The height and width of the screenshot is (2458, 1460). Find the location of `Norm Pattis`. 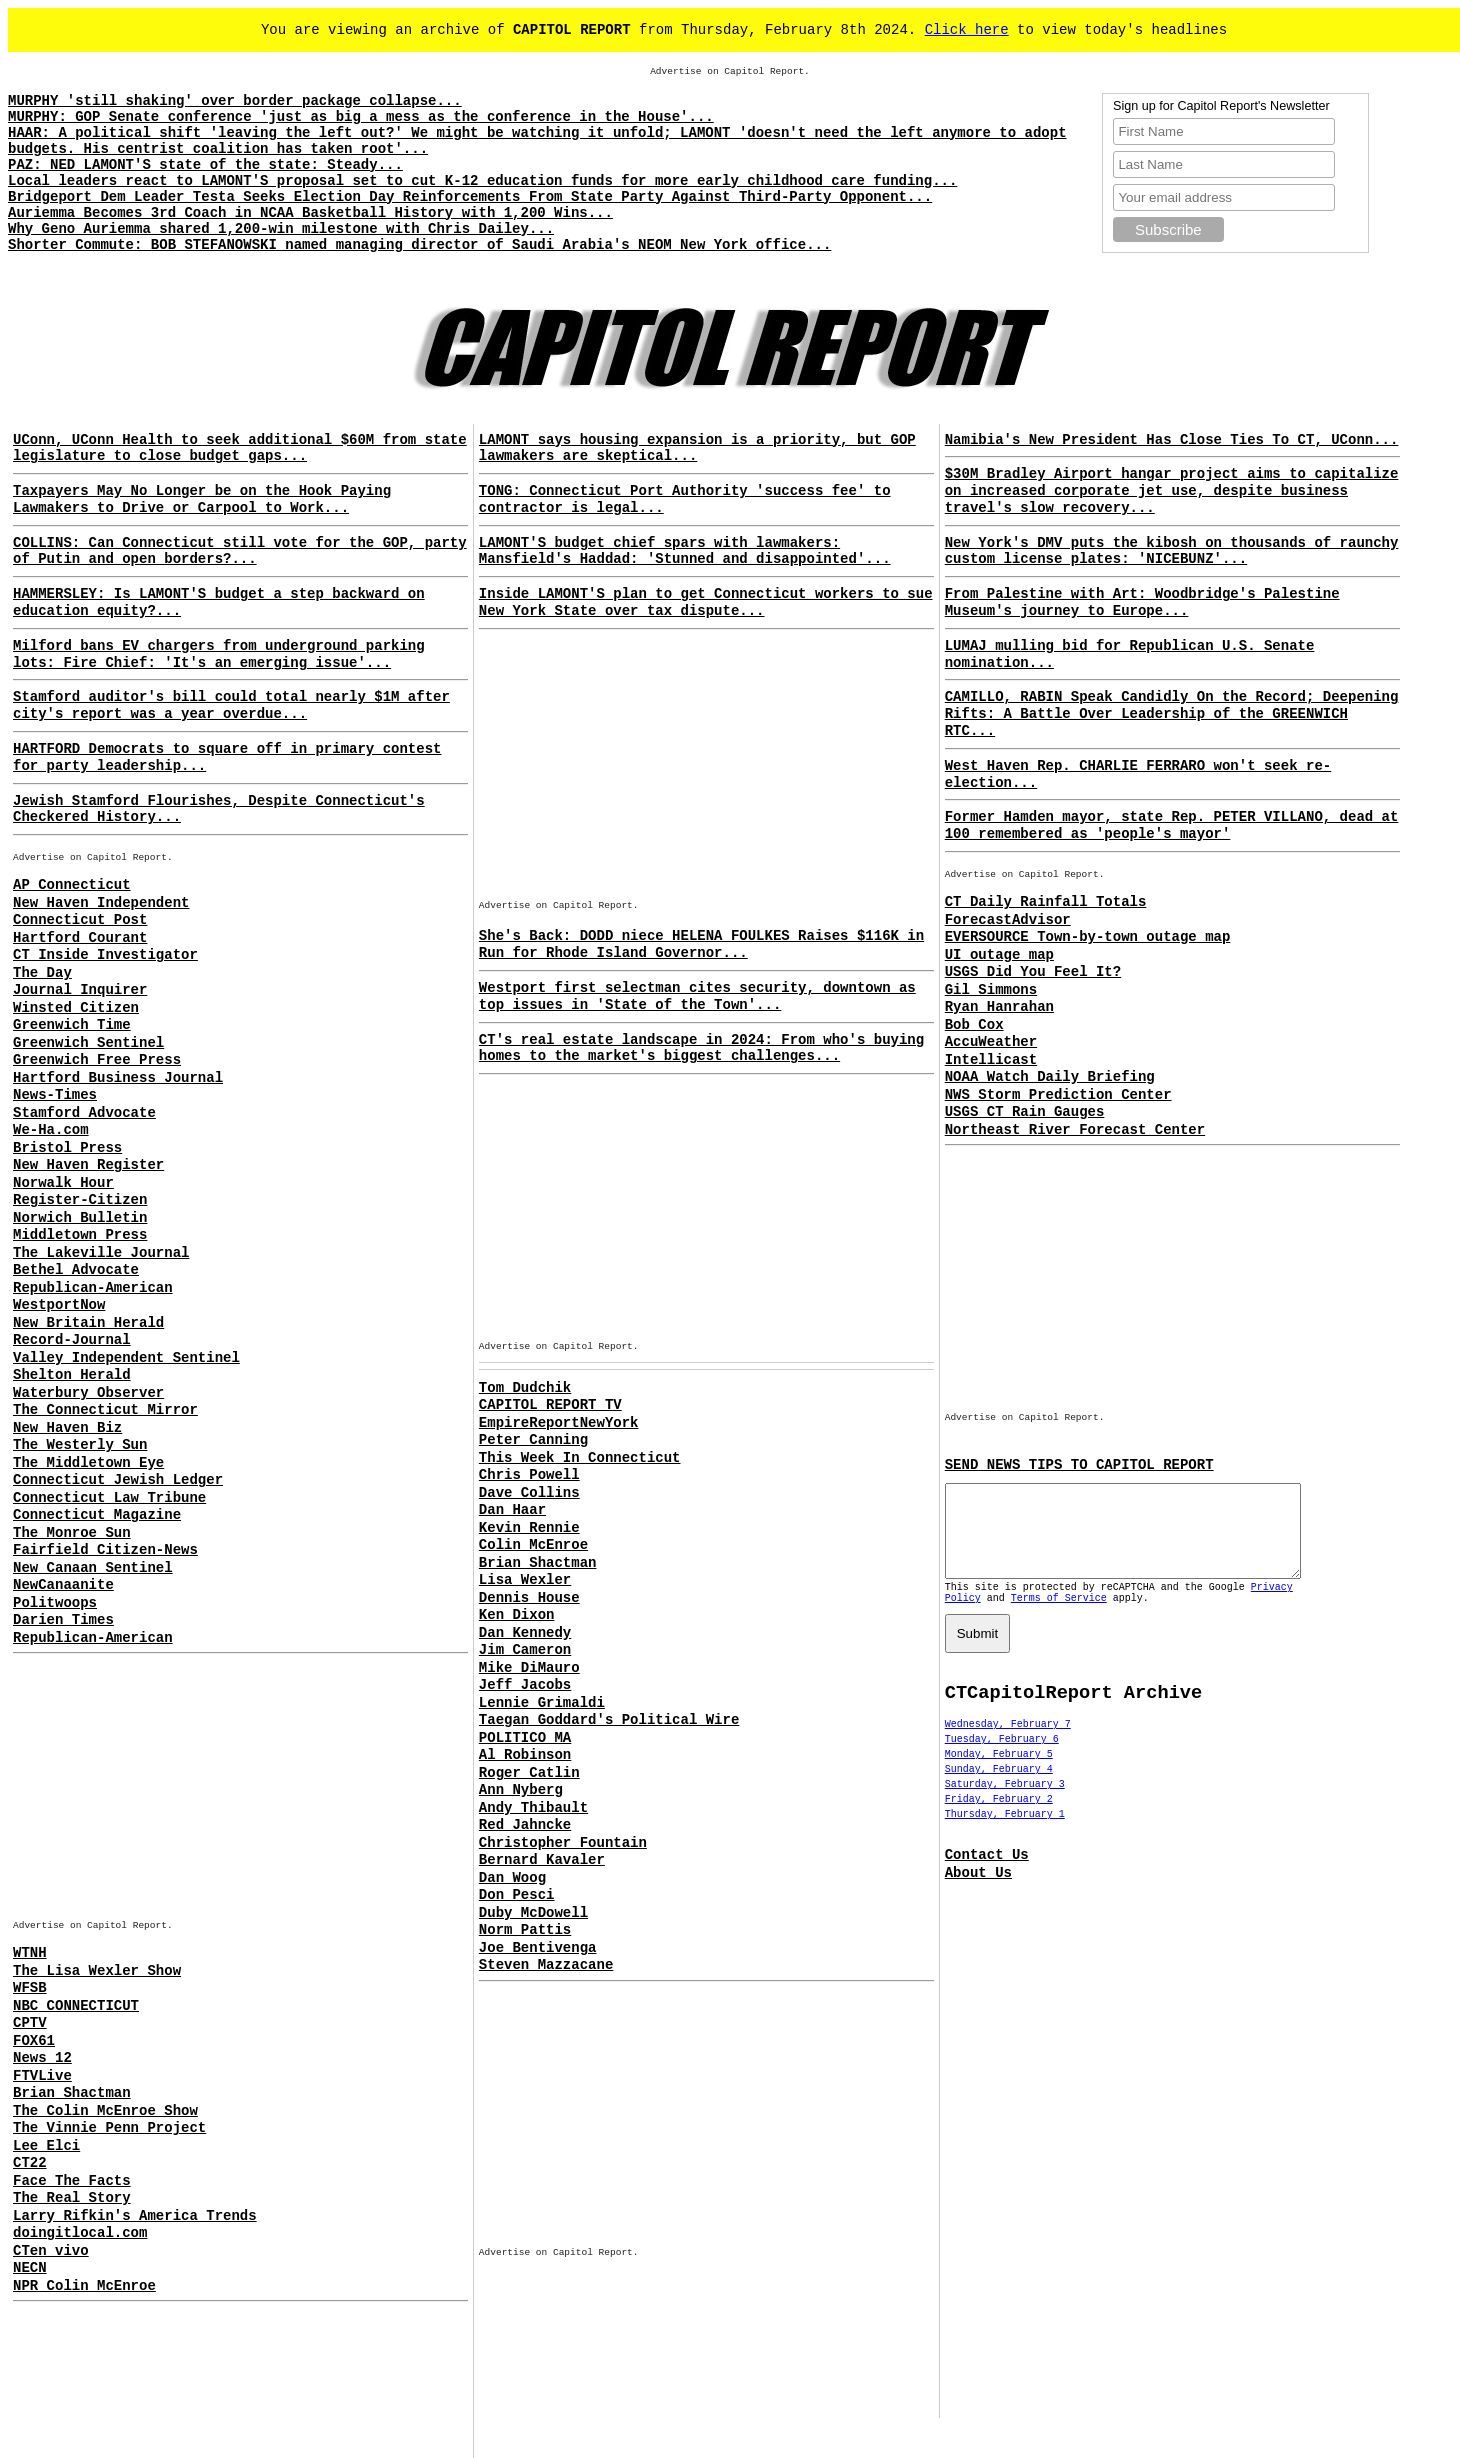

Norm Pattis is located at coordinates (525, 1930).